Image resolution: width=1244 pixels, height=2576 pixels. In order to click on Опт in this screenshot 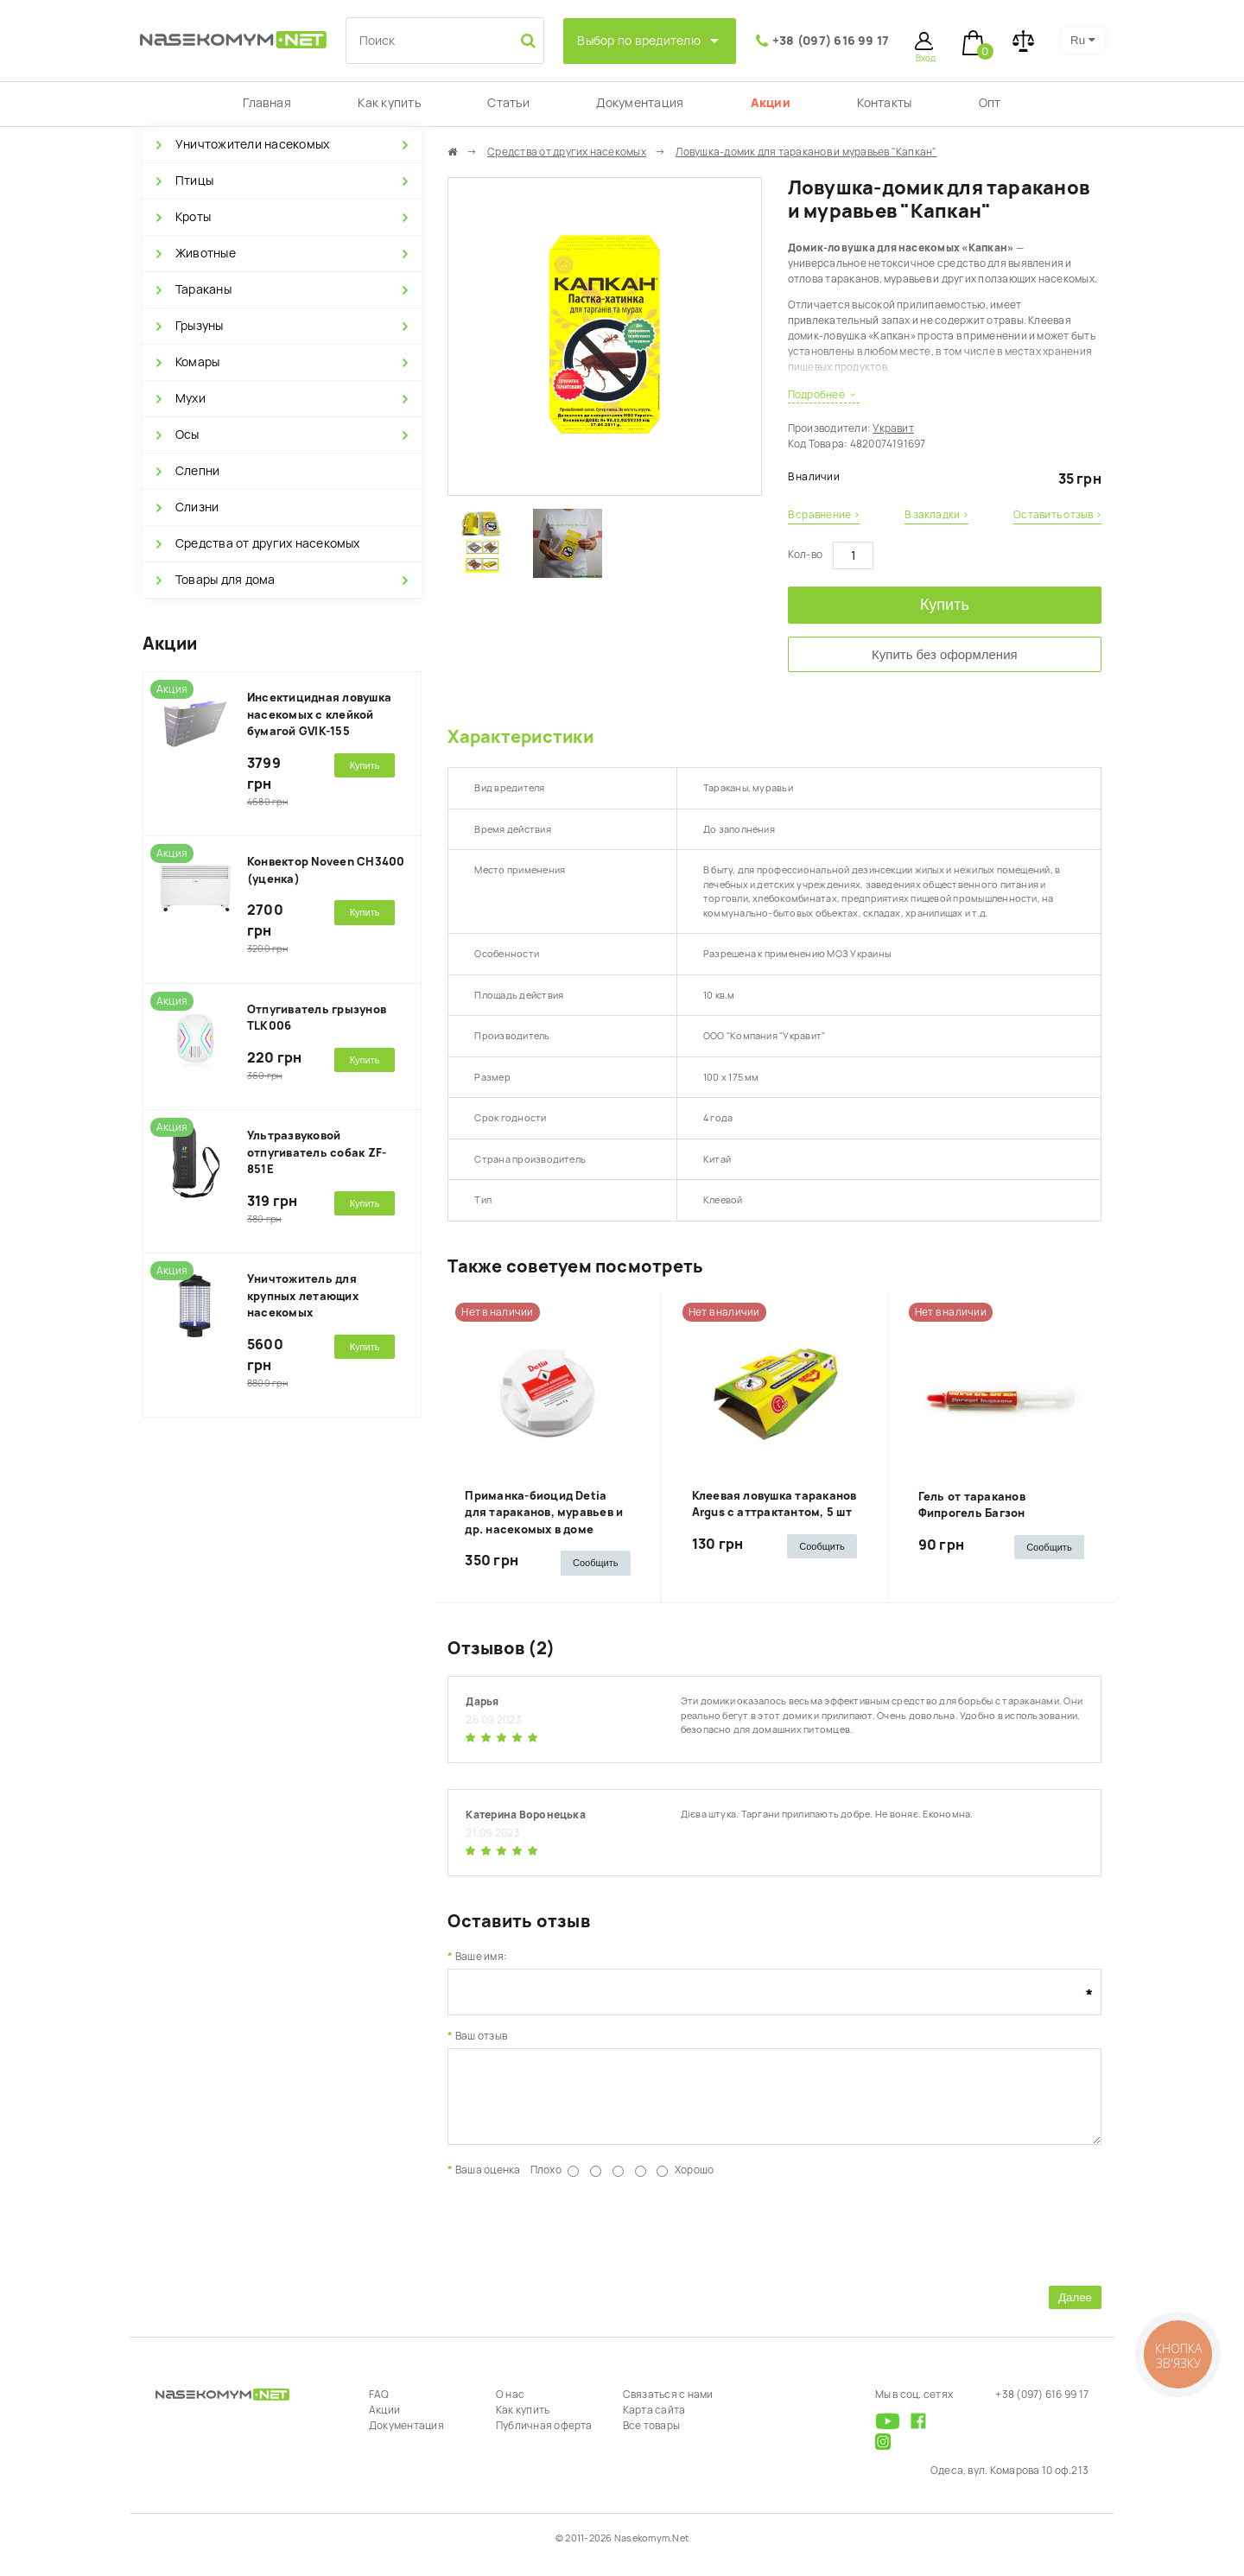, I will do `click(990, 103)`.